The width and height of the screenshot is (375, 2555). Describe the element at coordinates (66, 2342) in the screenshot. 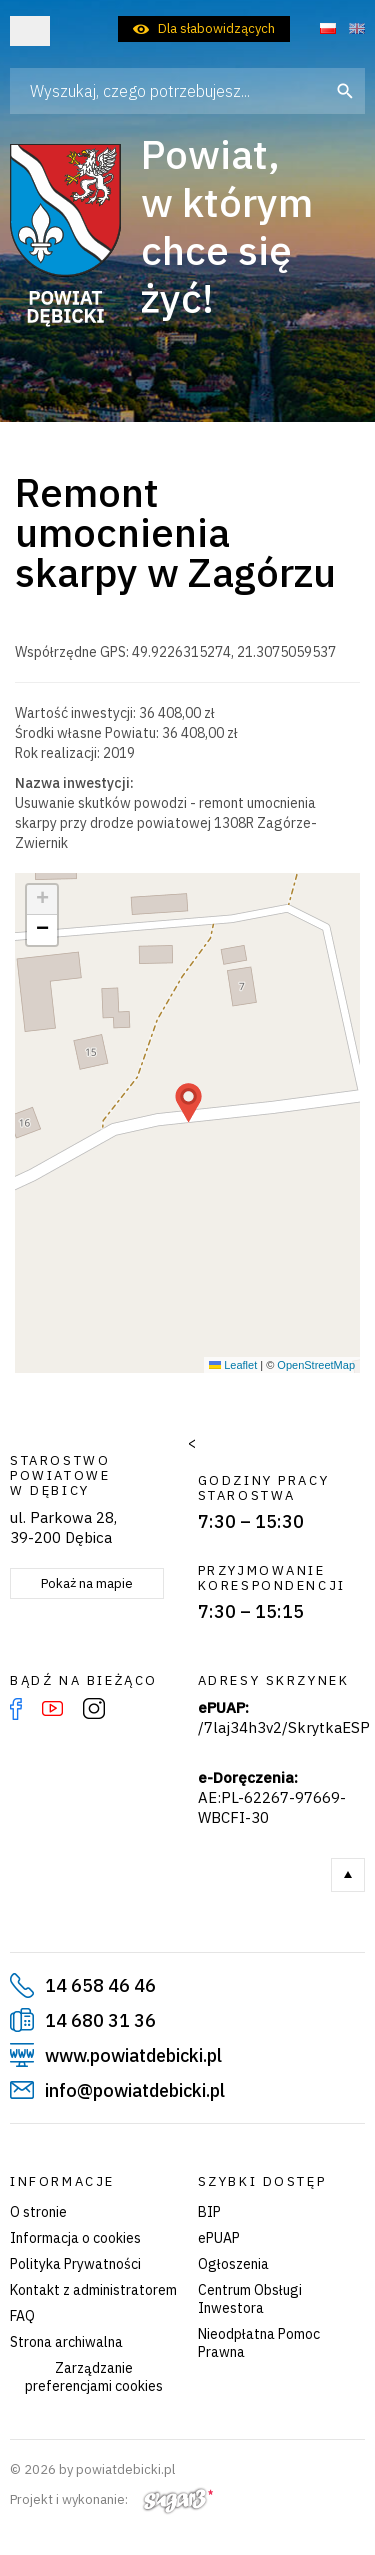

I see `Strona archiwalna` at that location.